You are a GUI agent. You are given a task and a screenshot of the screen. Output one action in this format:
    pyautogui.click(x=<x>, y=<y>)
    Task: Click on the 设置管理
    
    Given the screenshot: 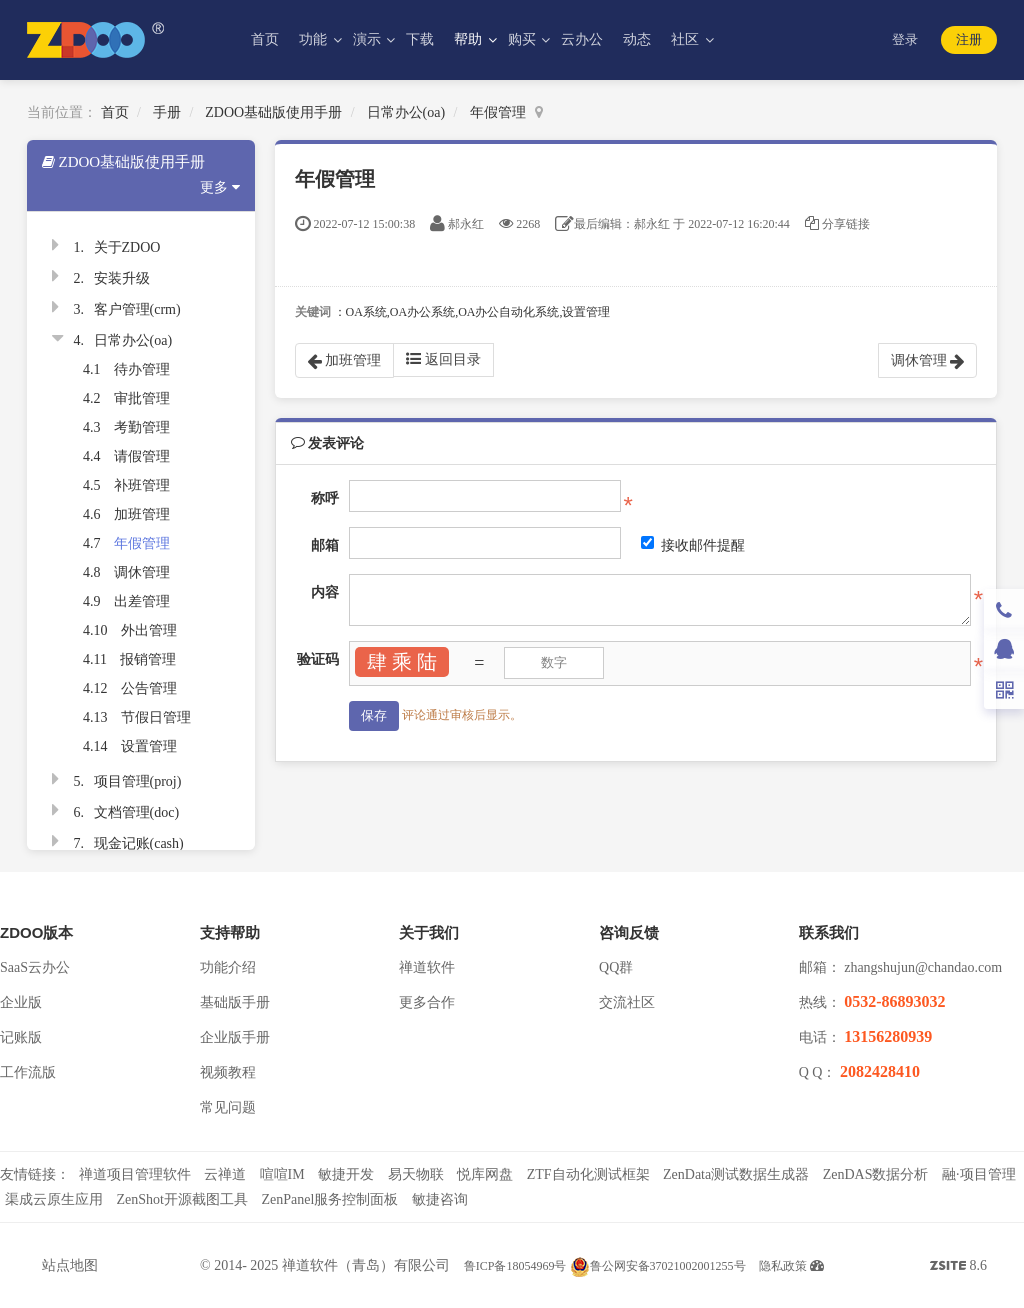 What is the action you would take?
    pyautogui.click(x=149, y=746)
    